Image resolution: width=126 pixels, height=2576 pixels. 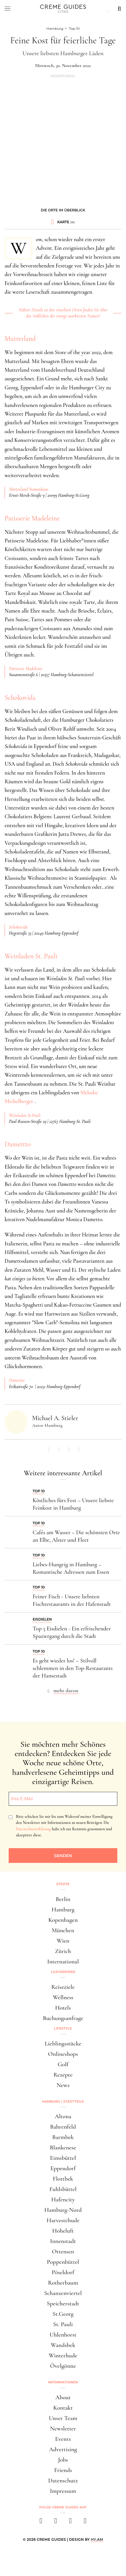 I want to click on Schokovida, so click(x=20, y=697).